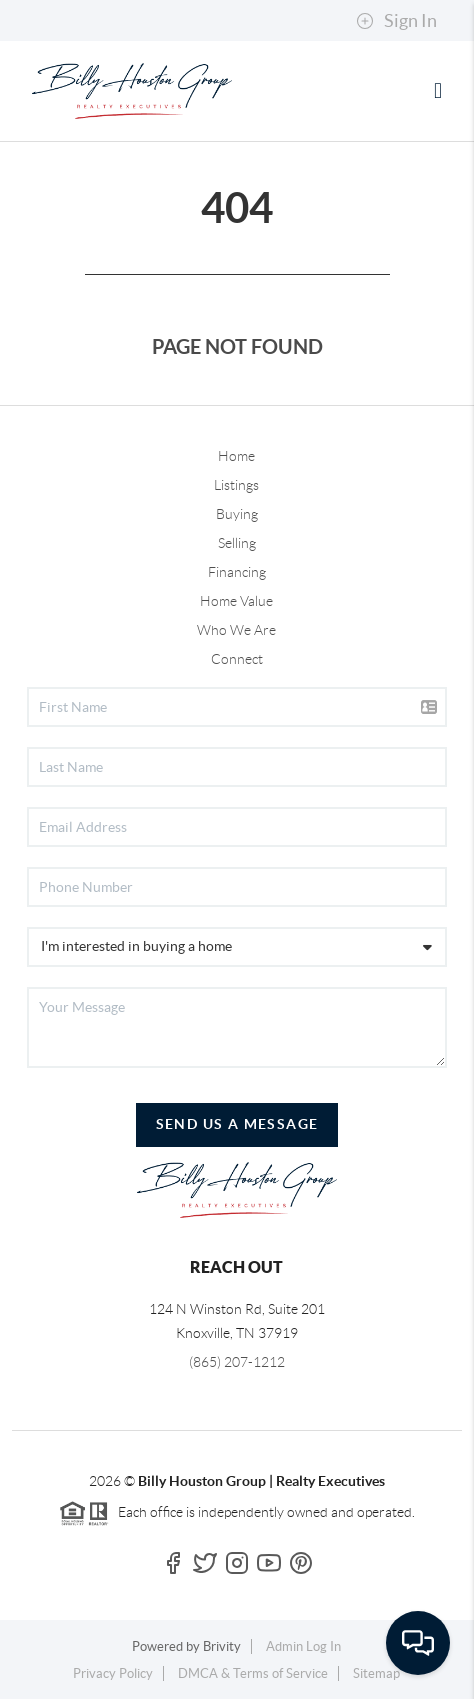 The image size is (474, 1699). What do you see at coordinates (237, 1362) in the screenshot?
I see `(865) 207-1212` at bounding box center [237, 1362].